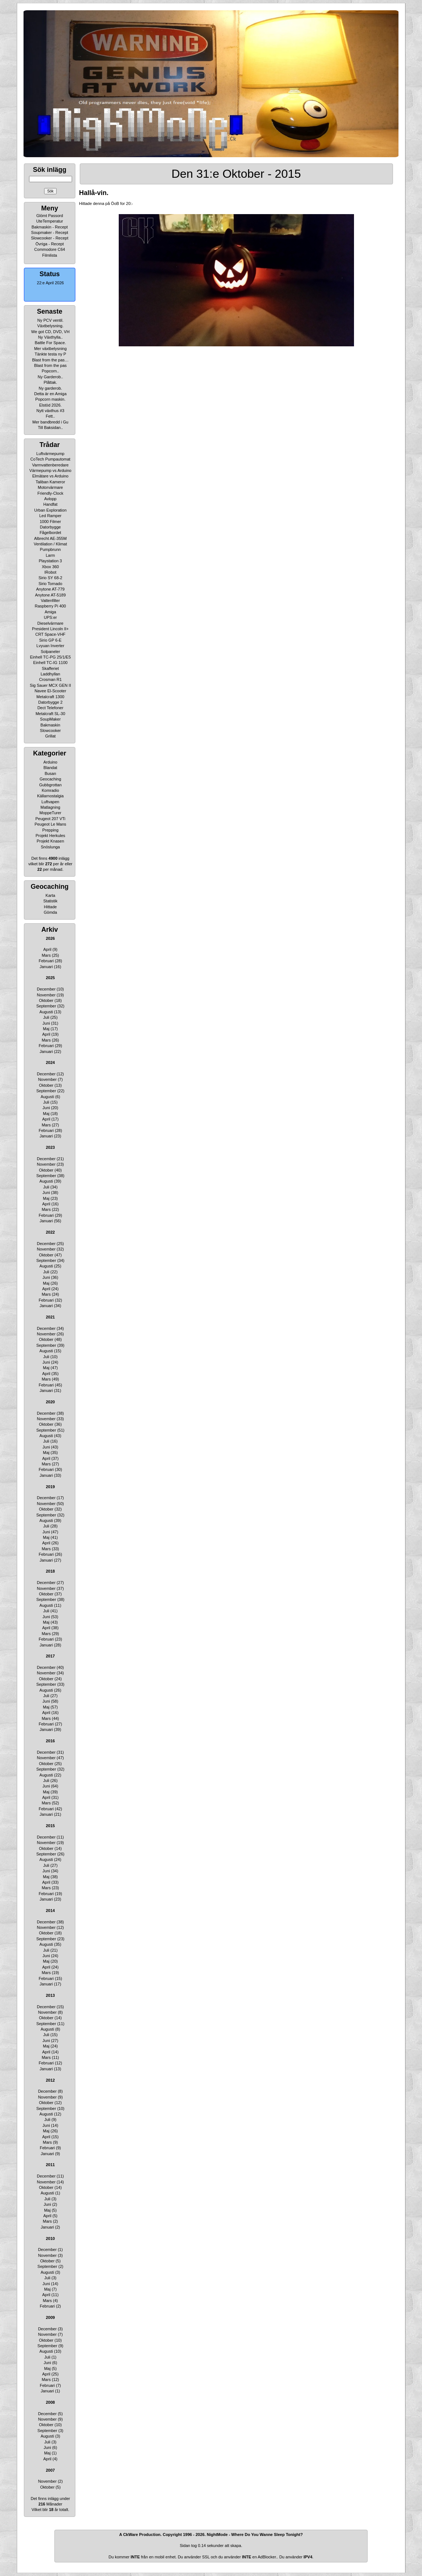 The height and width of the screenshot is (2576, 422). What do you see at coordinates (47, 949) in the screenshot?
I see `April` at bounding box center [47, 949].